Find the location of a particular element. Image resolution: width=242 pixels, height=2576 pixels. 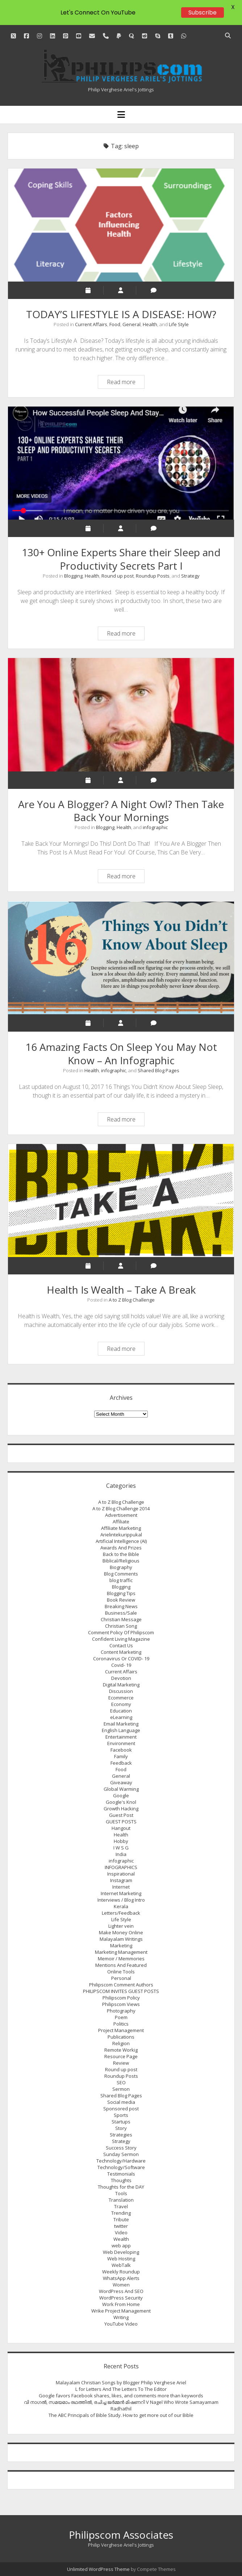

16 Amazing Facts On Sleep You May Not Know – An Infographic is located at coordinates (121, 957).